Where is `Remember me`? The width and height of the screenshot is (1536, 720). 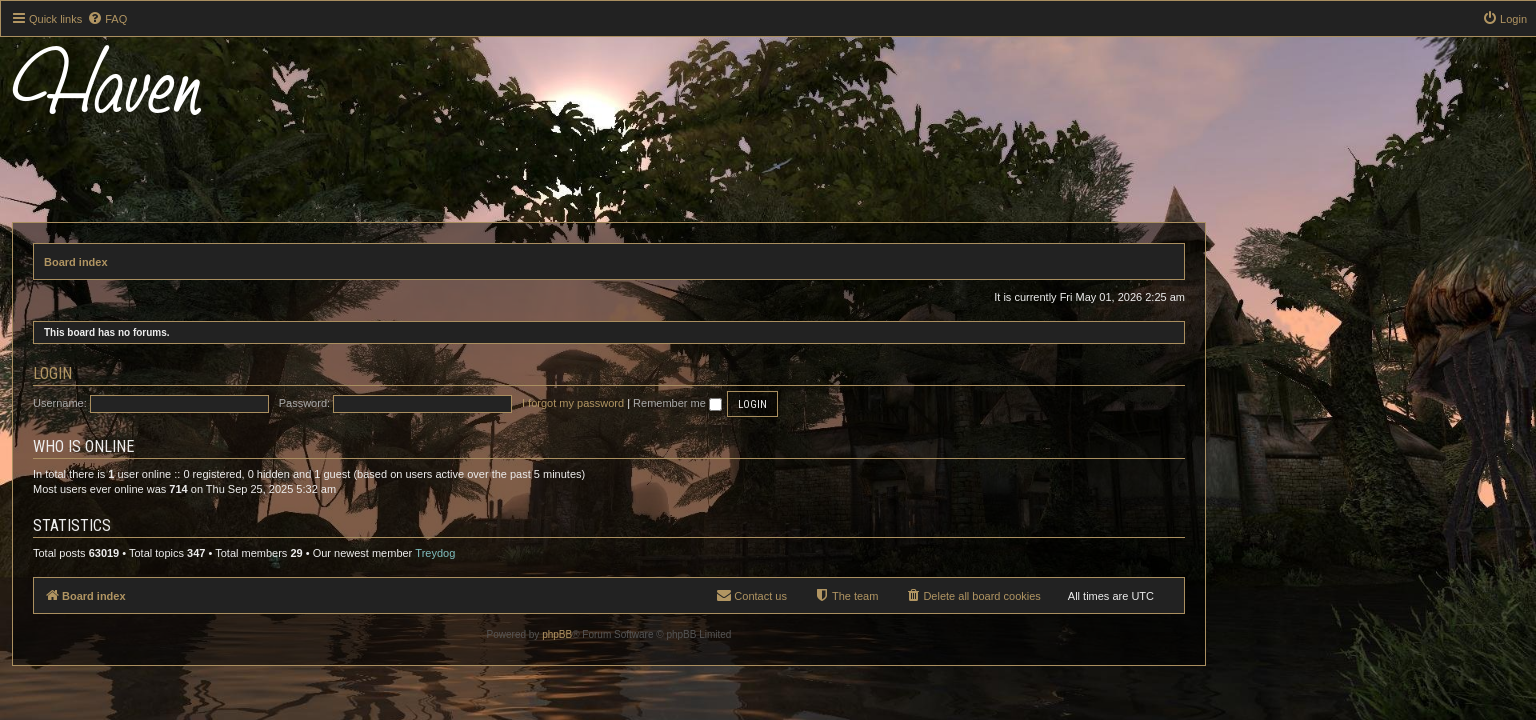
Remember me is located at coordinates (836, 403).